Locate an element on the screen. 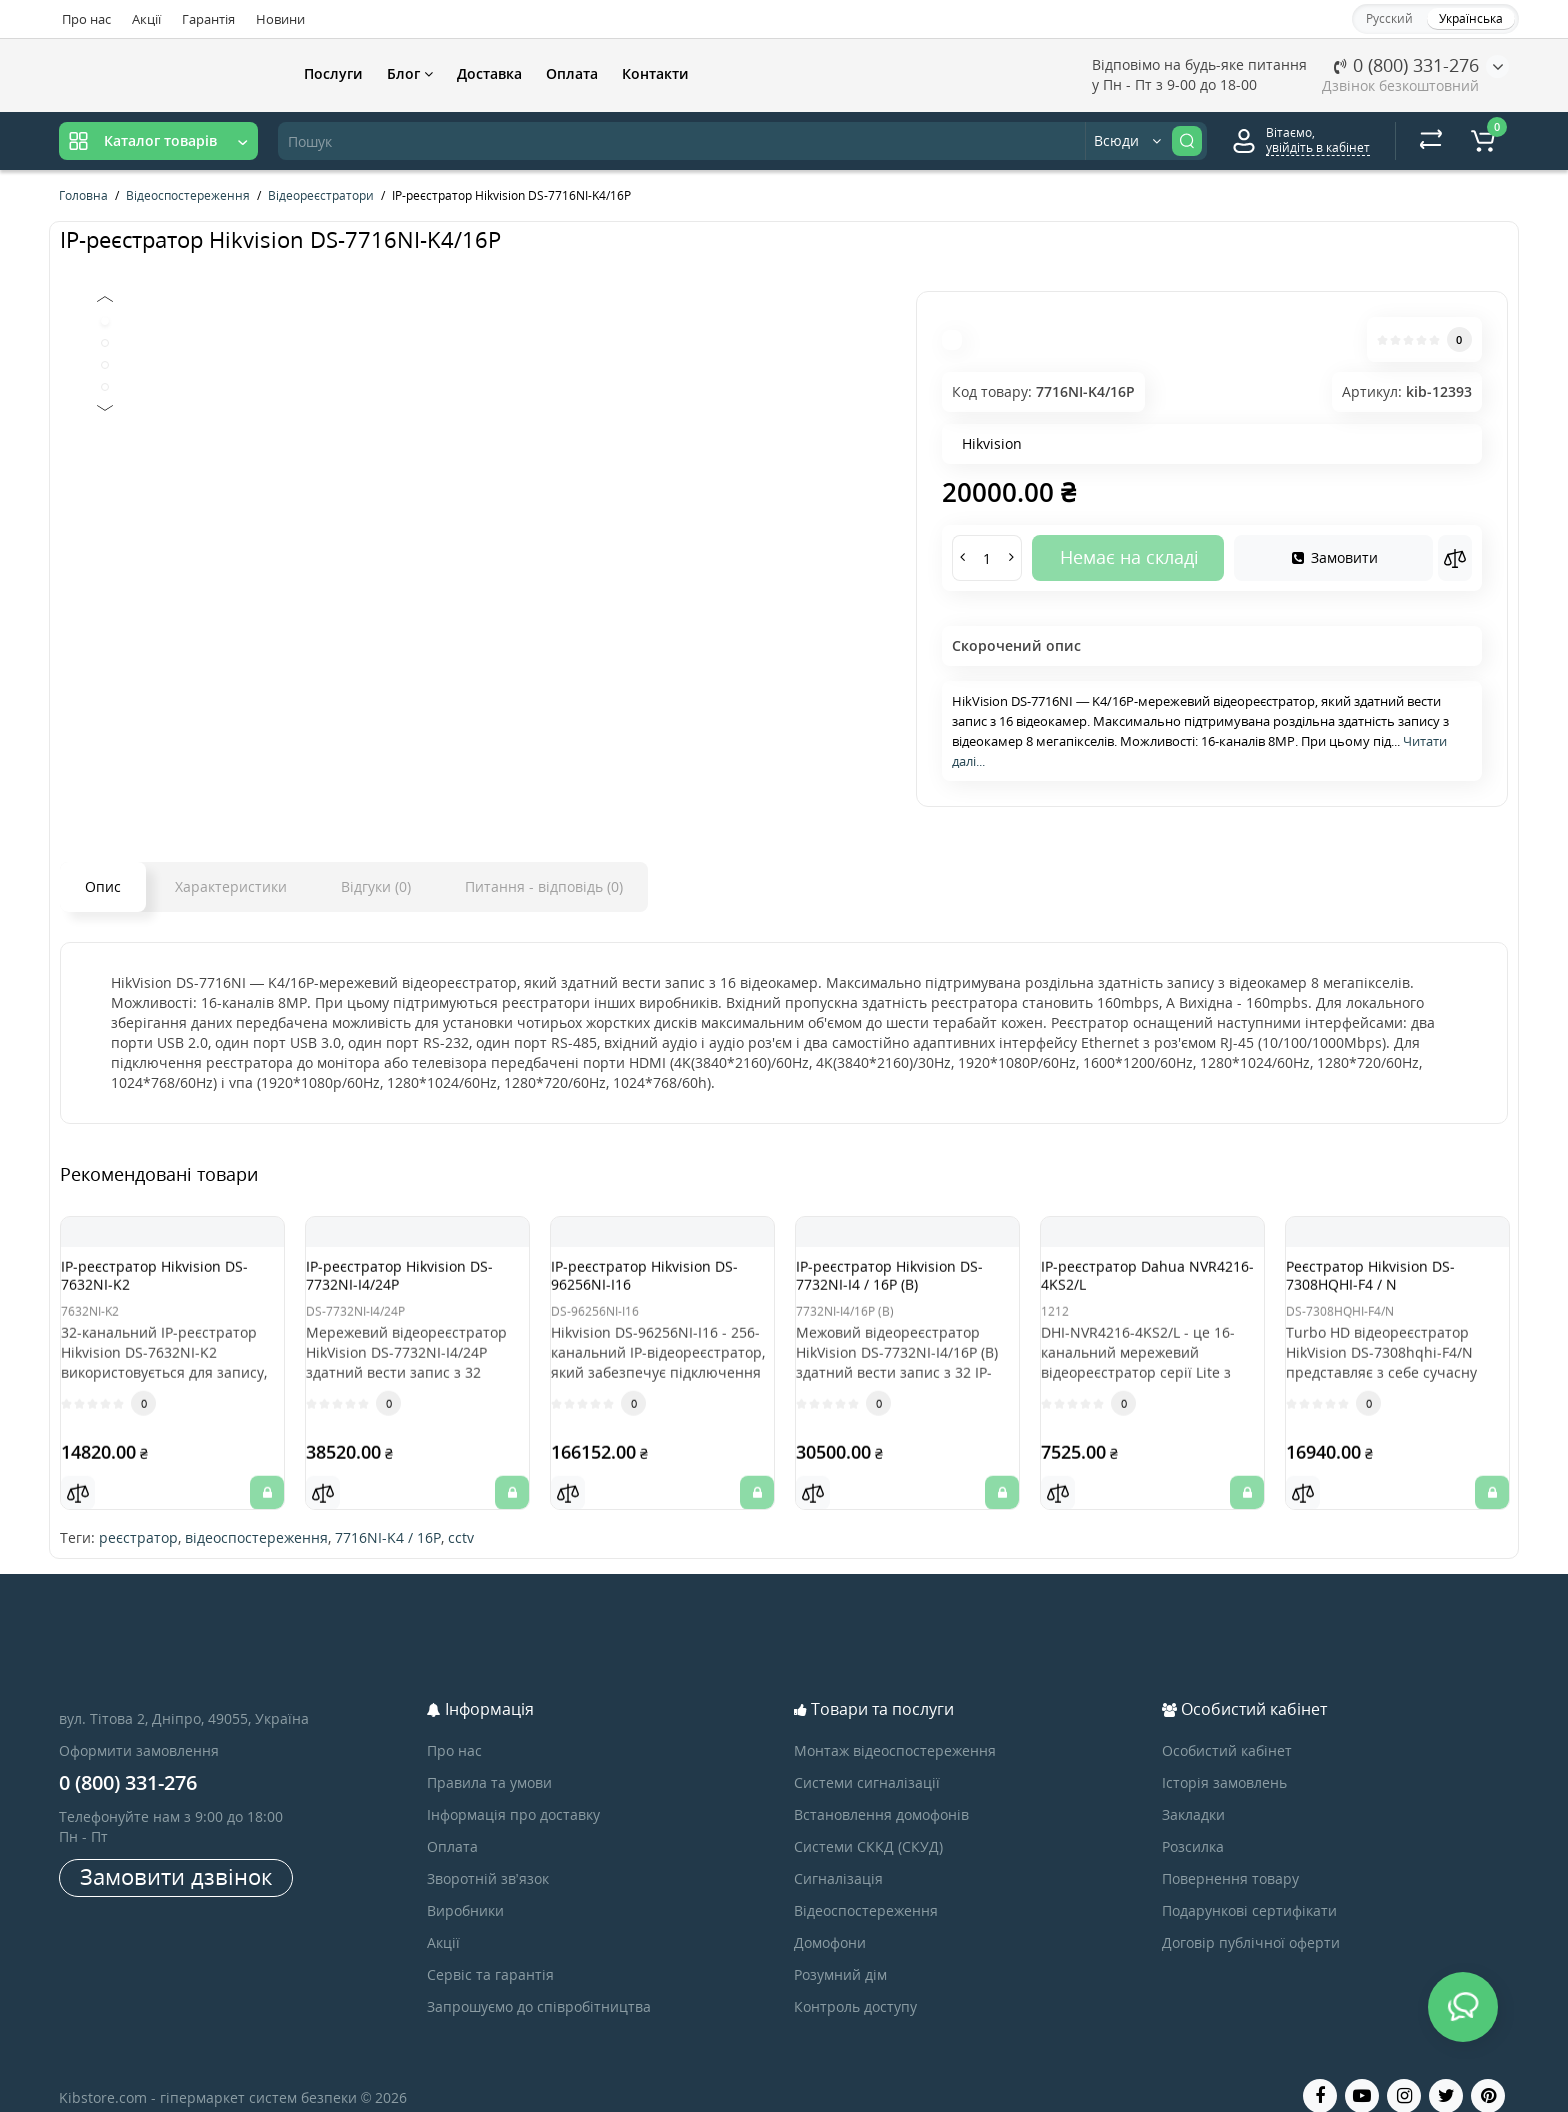 The height and width of the screenshot is (2112, 1568). відеоспостереження is located at coordinates (256, 1512).